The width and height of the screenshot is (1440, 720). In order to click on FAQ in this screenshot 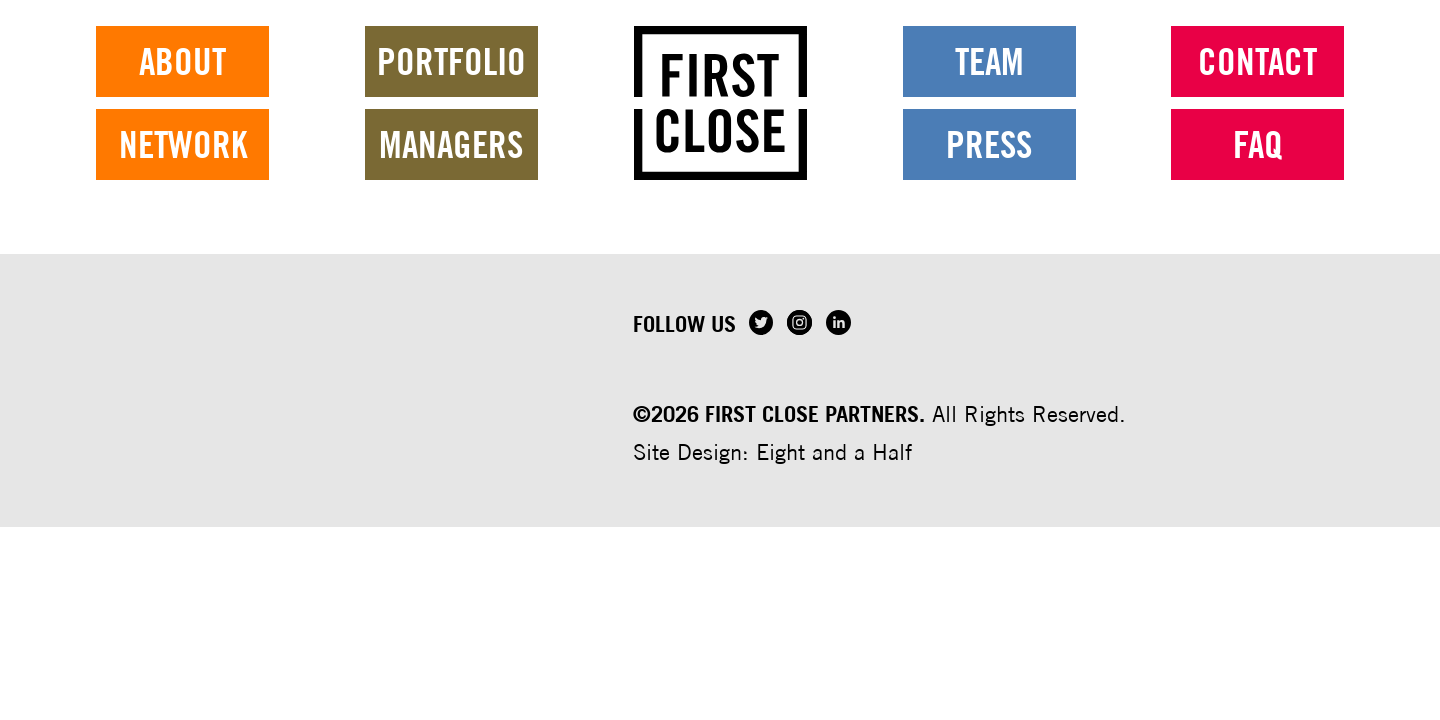, I will do `click(1258, 168)`.